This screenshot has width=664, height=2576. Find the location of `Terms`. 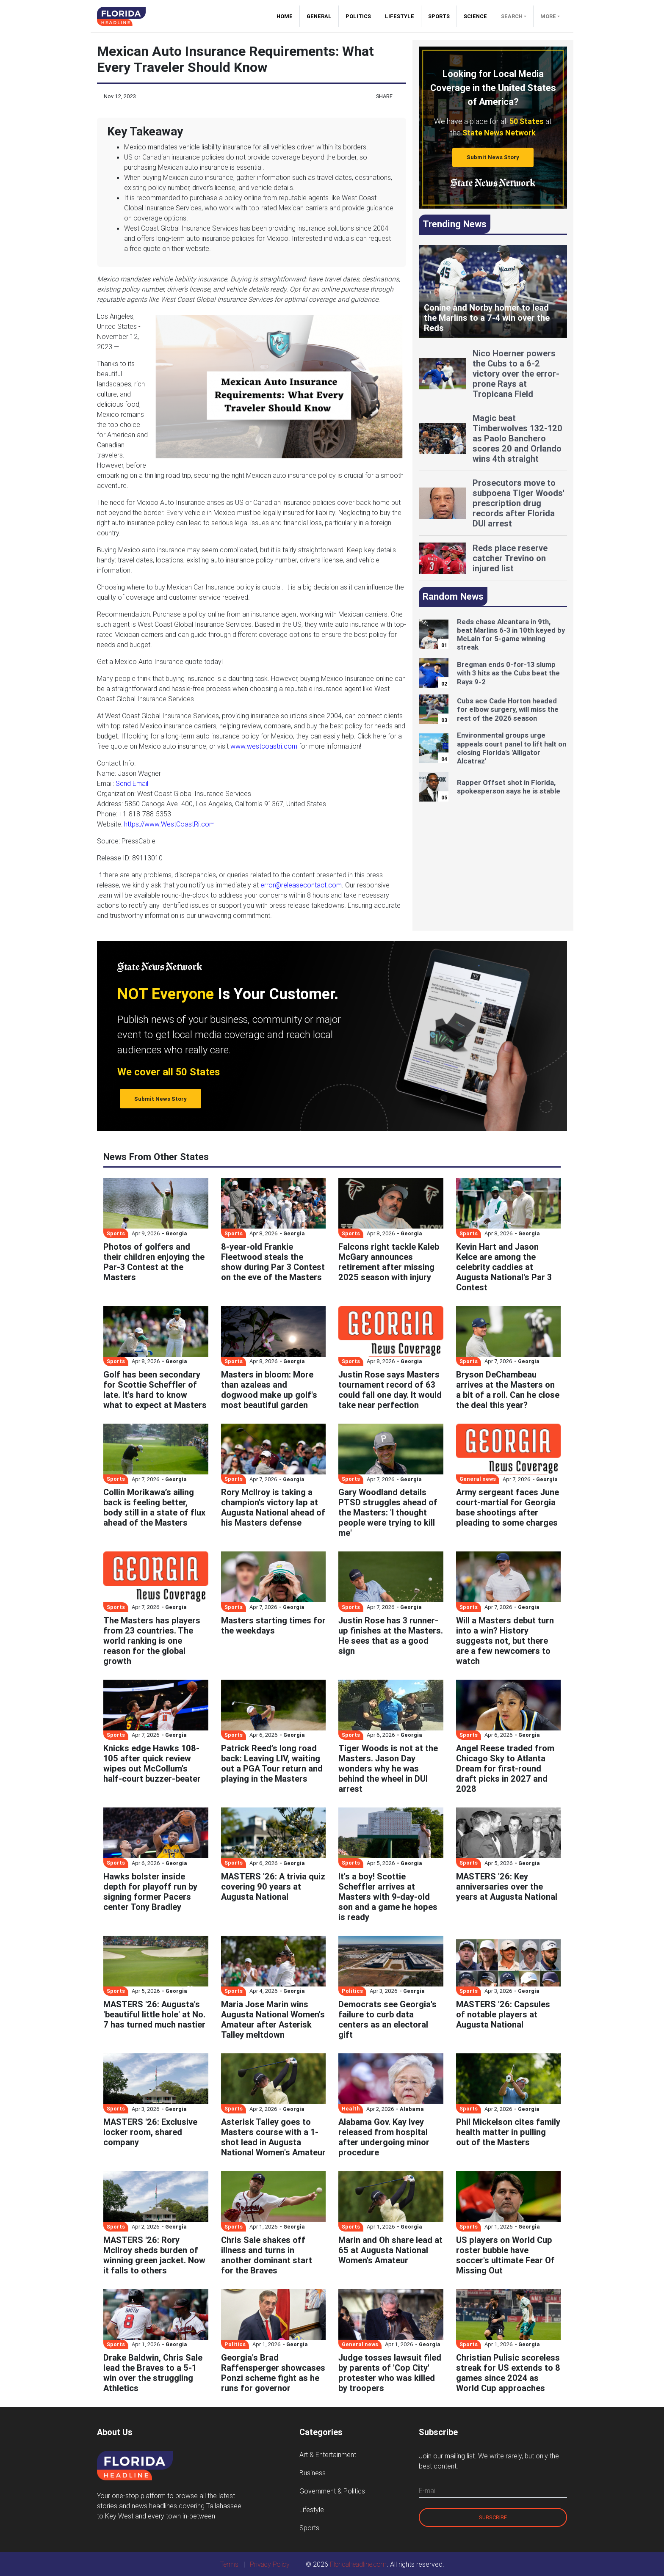

Terms is located at coordinates (229, 2564).